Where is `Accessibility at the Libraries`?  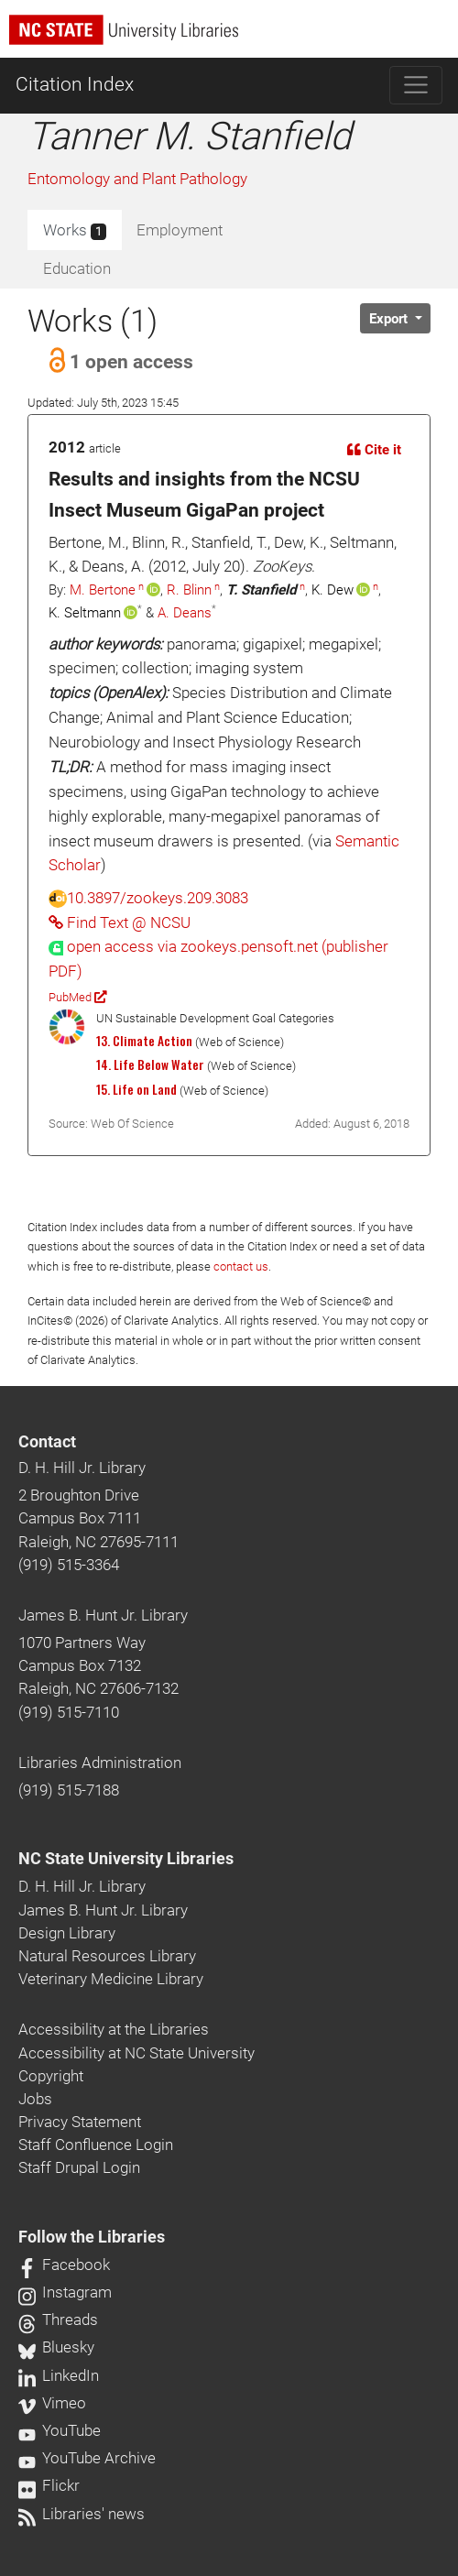 Accessibility at the Libraries is located at coordinates (113, 2029).